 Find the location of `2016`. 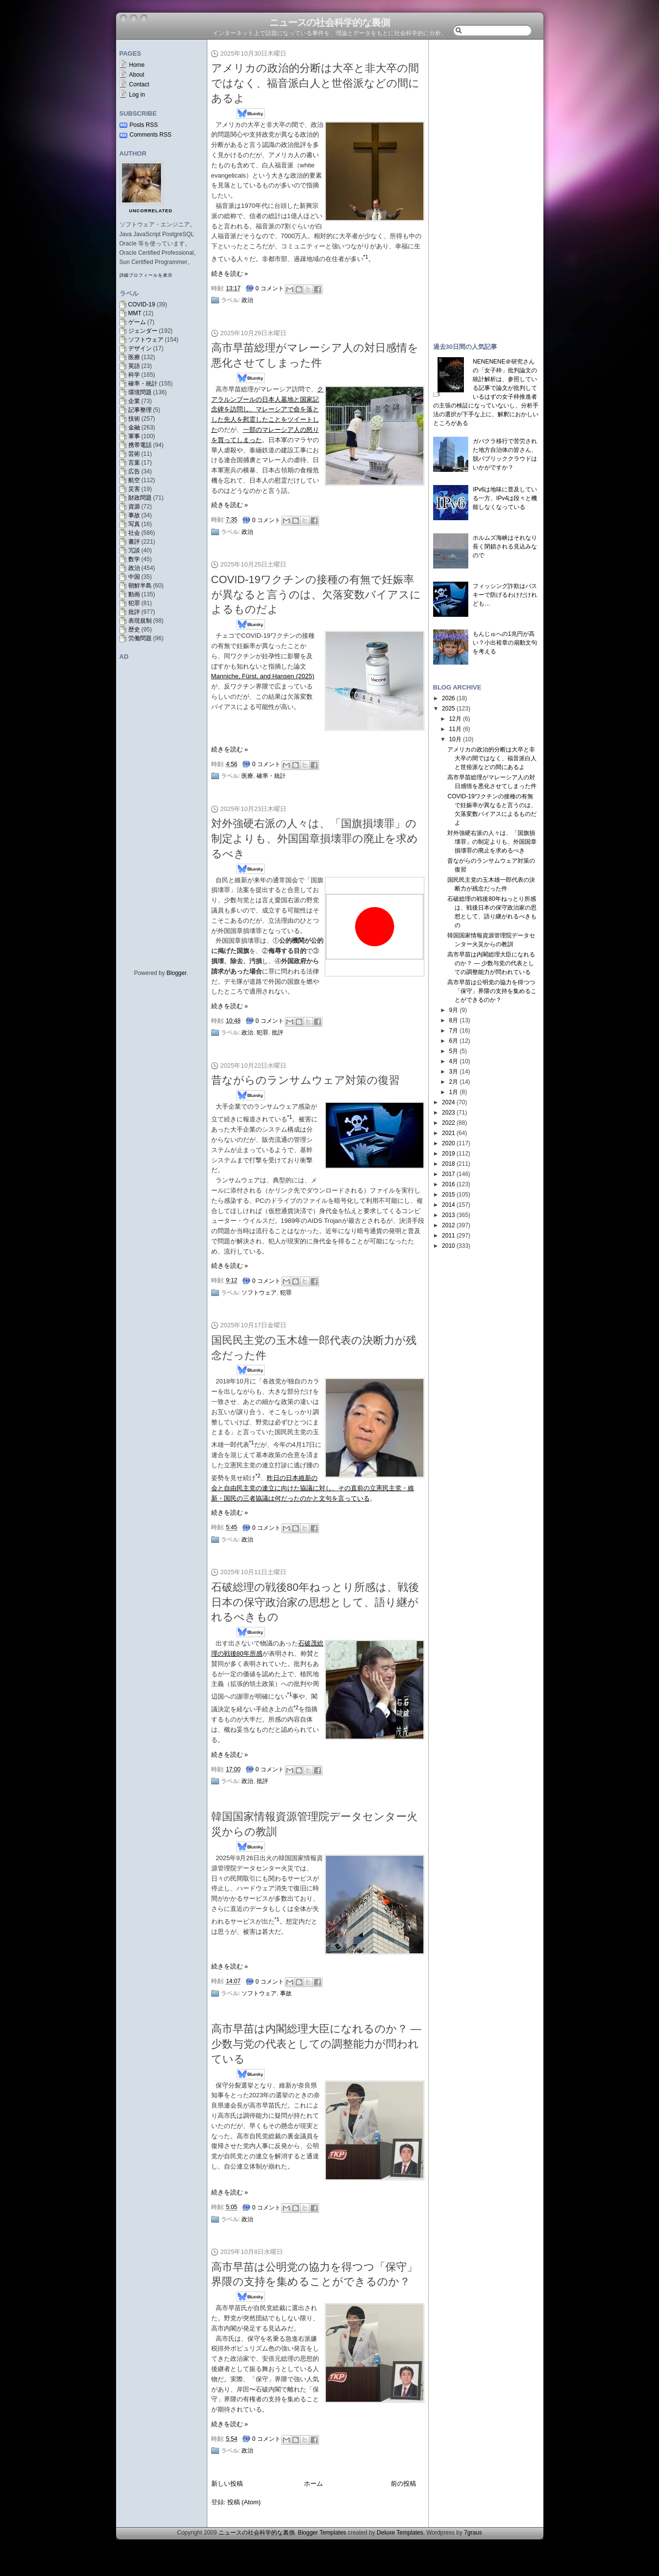

2016 is located at coordinates (448, 1184).